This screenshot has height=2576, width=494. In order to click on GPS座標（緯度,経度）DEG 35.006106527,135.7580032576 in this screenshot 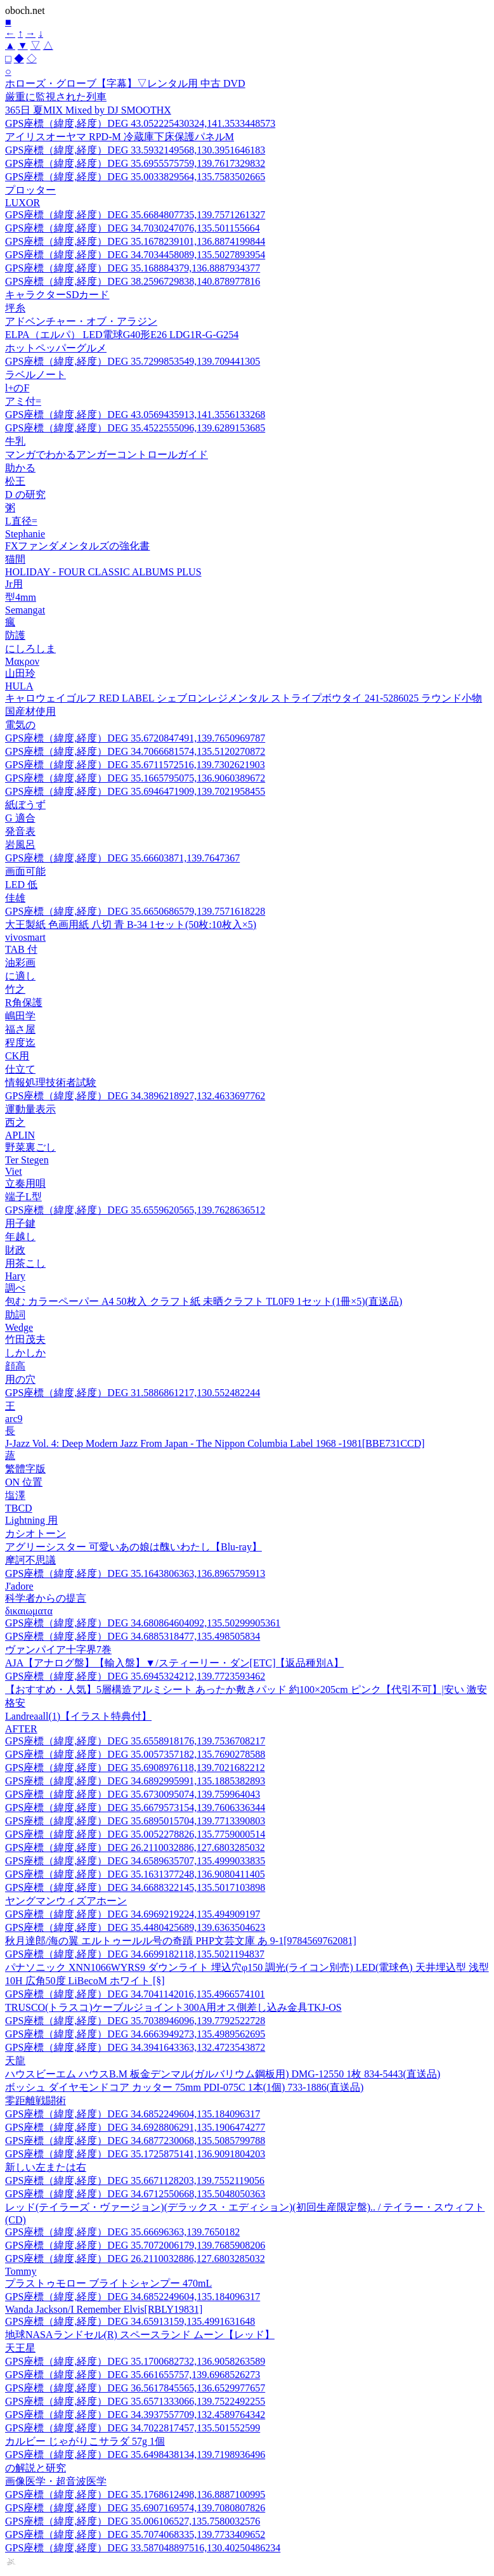, I will do `click(132, 2521)`.